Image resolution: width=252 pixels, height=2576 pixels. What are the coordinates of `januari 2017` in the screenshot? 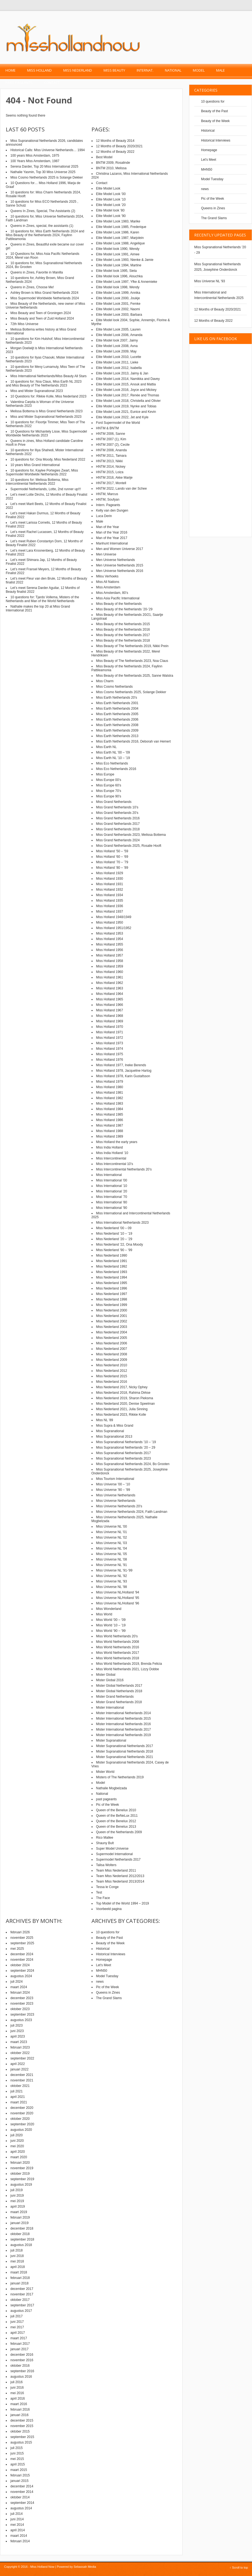 It's located at (19, 2349).